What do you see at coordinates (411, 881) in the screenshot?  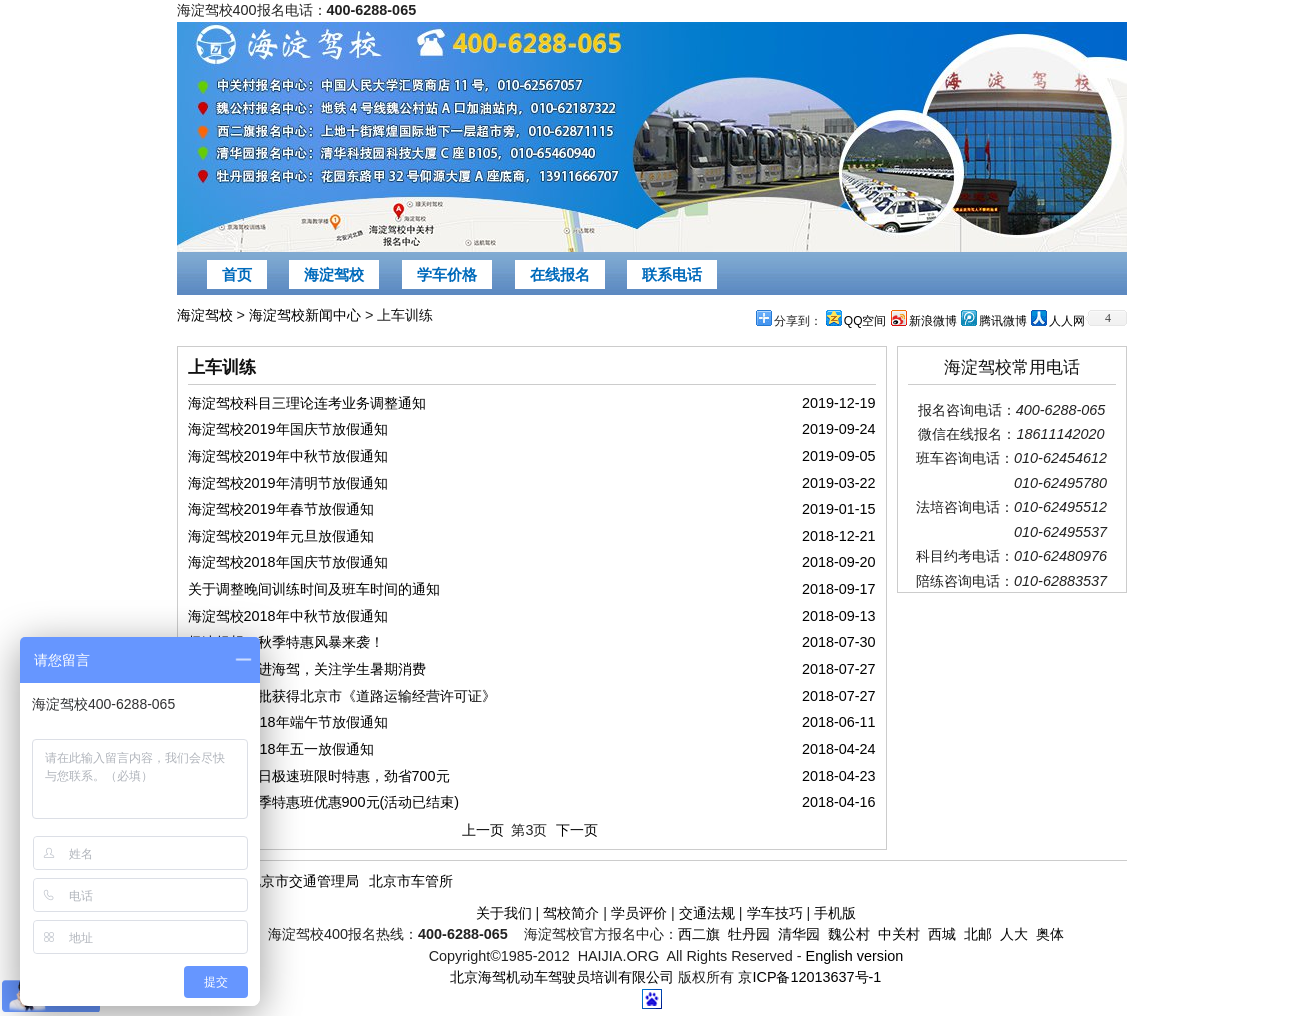 I see `北京市车管所` at bounding box center [411, 881].